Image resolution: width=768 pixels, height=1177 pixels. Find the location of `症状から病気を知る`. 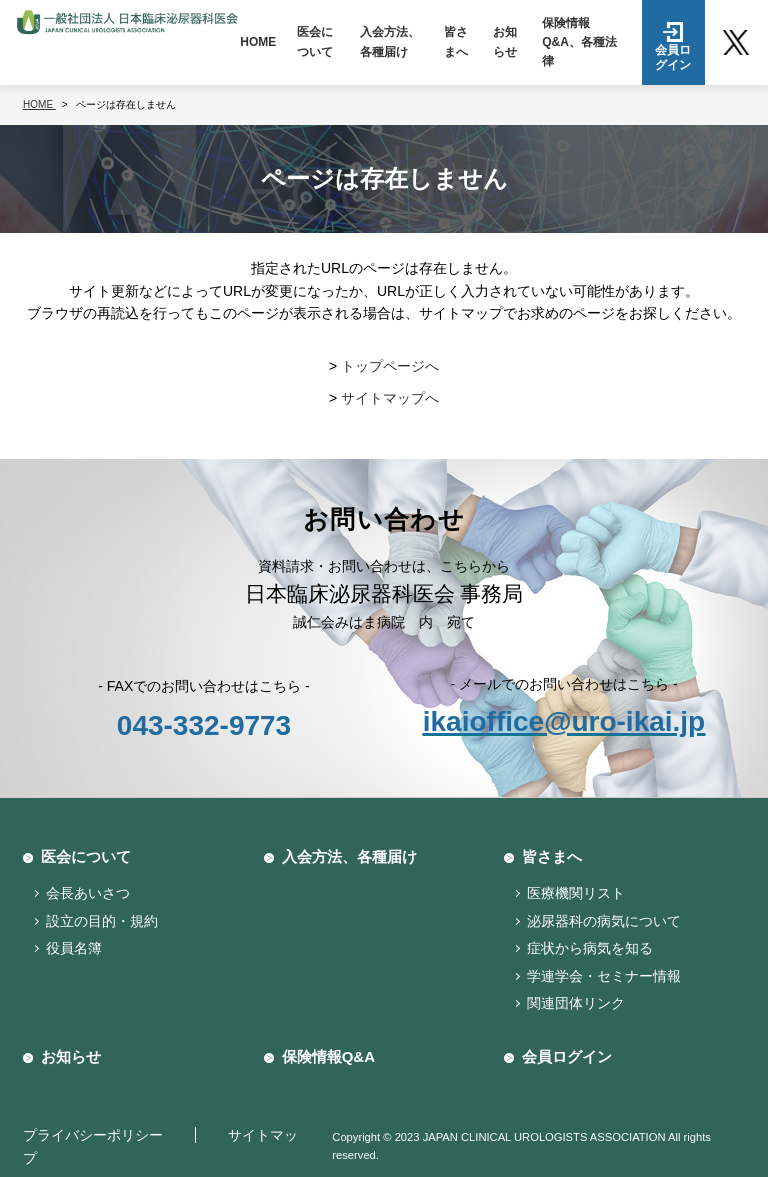

症状から病気を知る is located at coordinates (590, 948).